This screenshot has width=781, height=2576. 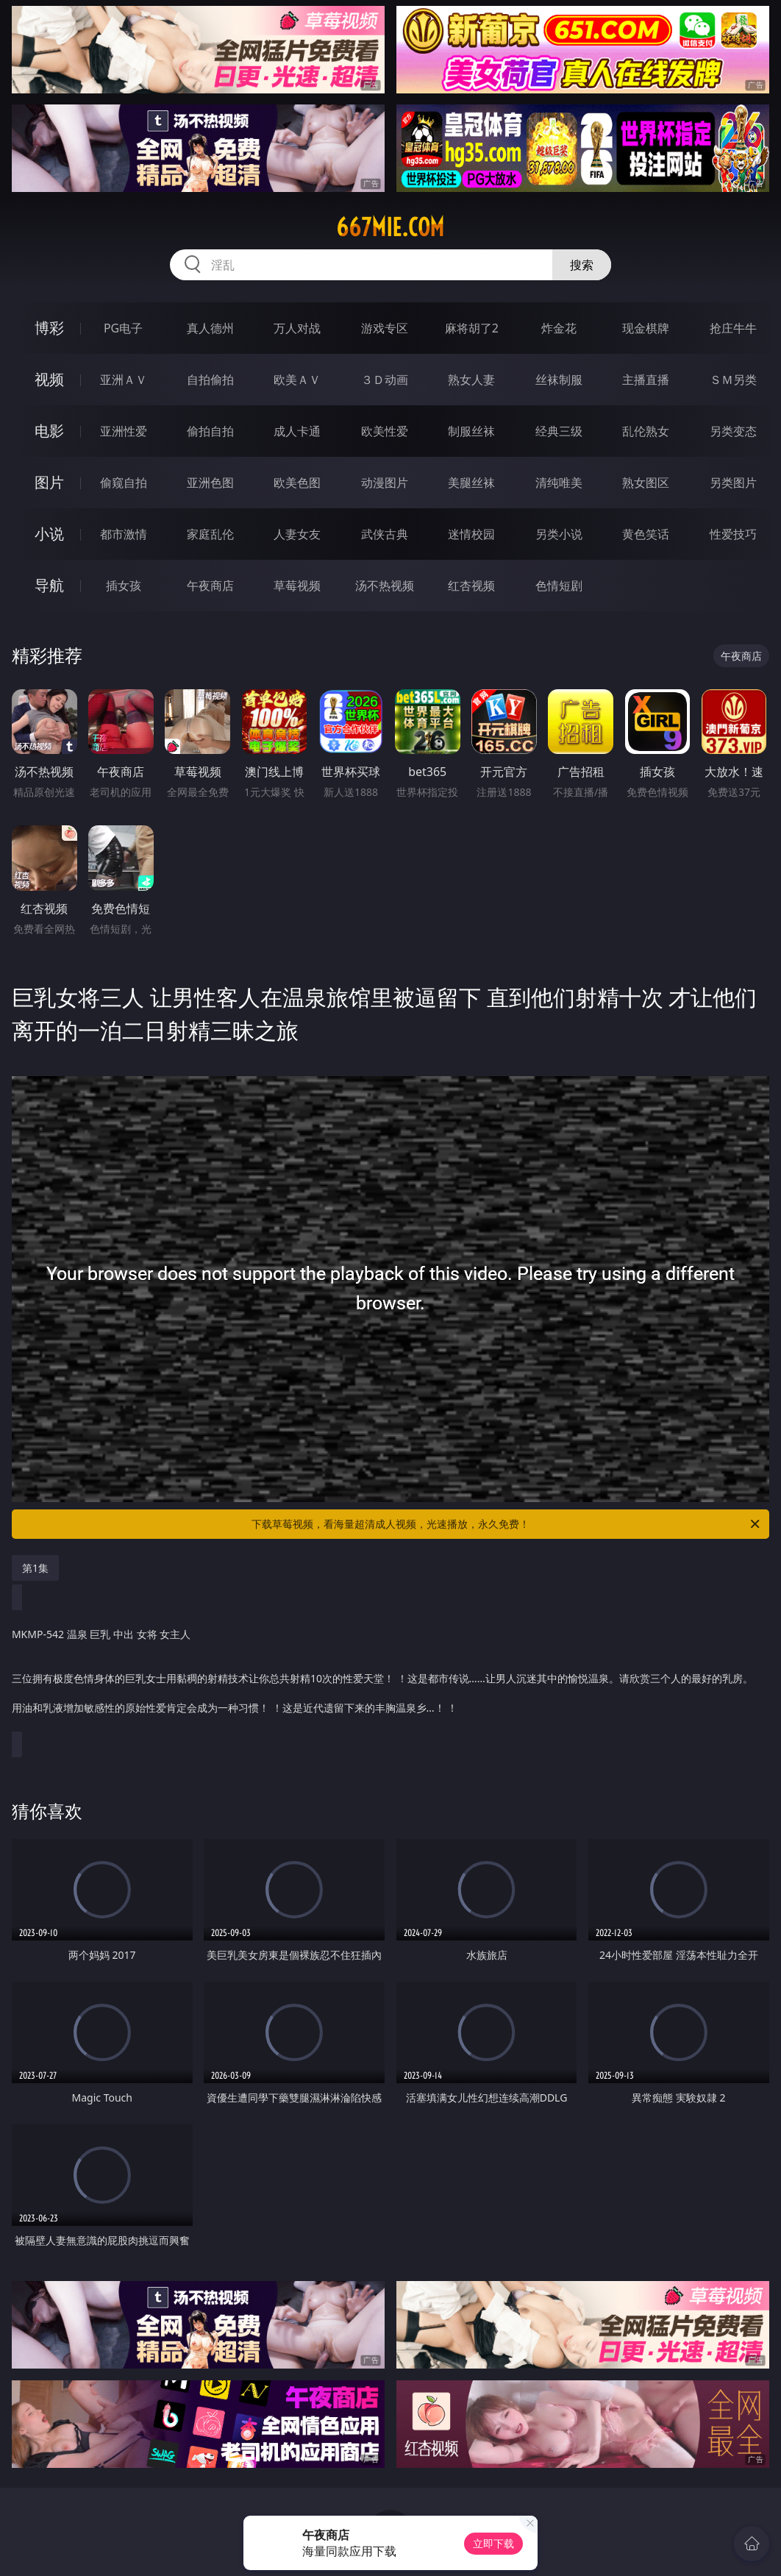 What do you see at coordinates (558, 534) in the screenshot?
I see `另类小说` at bounding box center [558, 534].